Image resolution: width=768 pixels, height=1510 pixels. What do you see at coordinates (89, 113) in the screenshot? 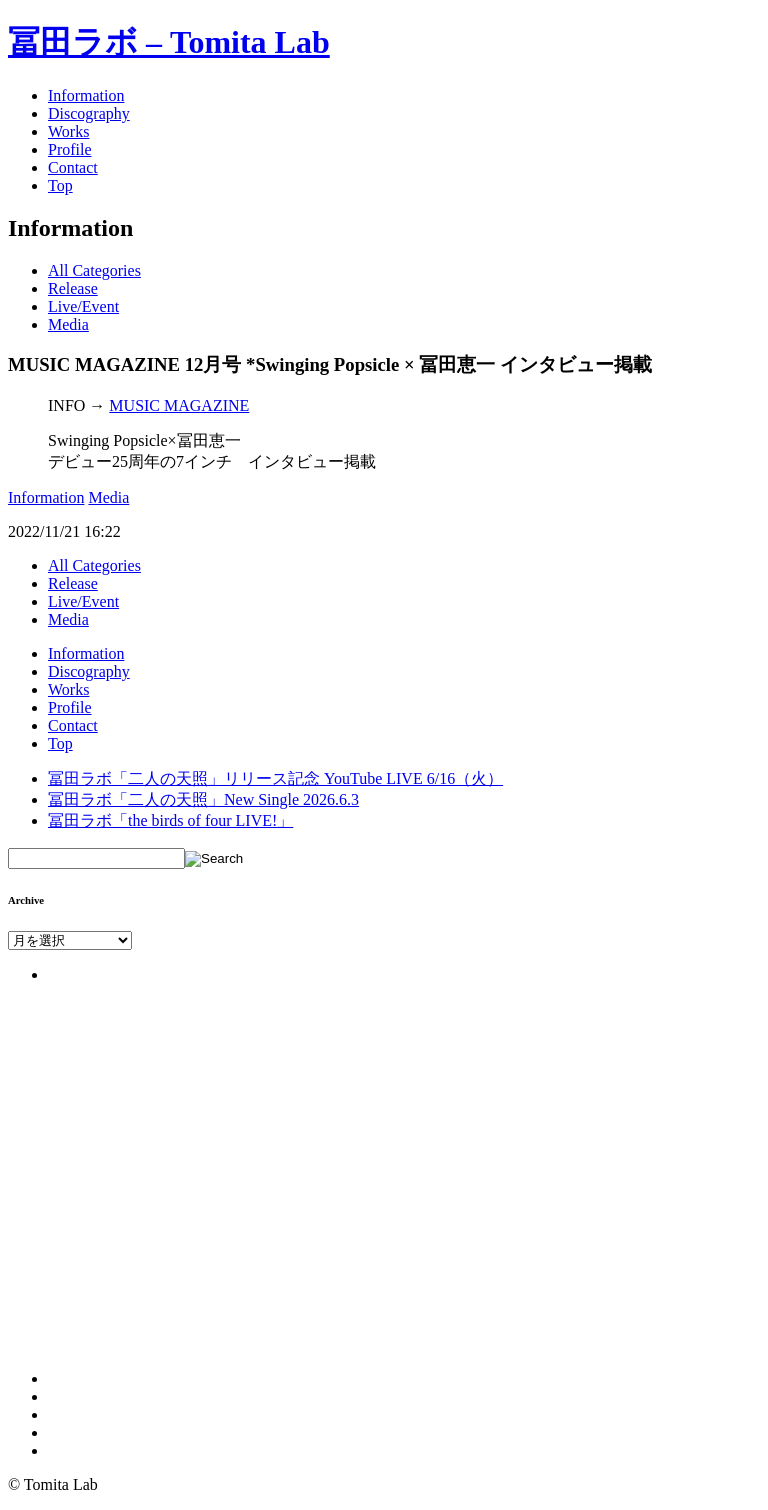
I see `Discography` at bounding box center [89, 113].